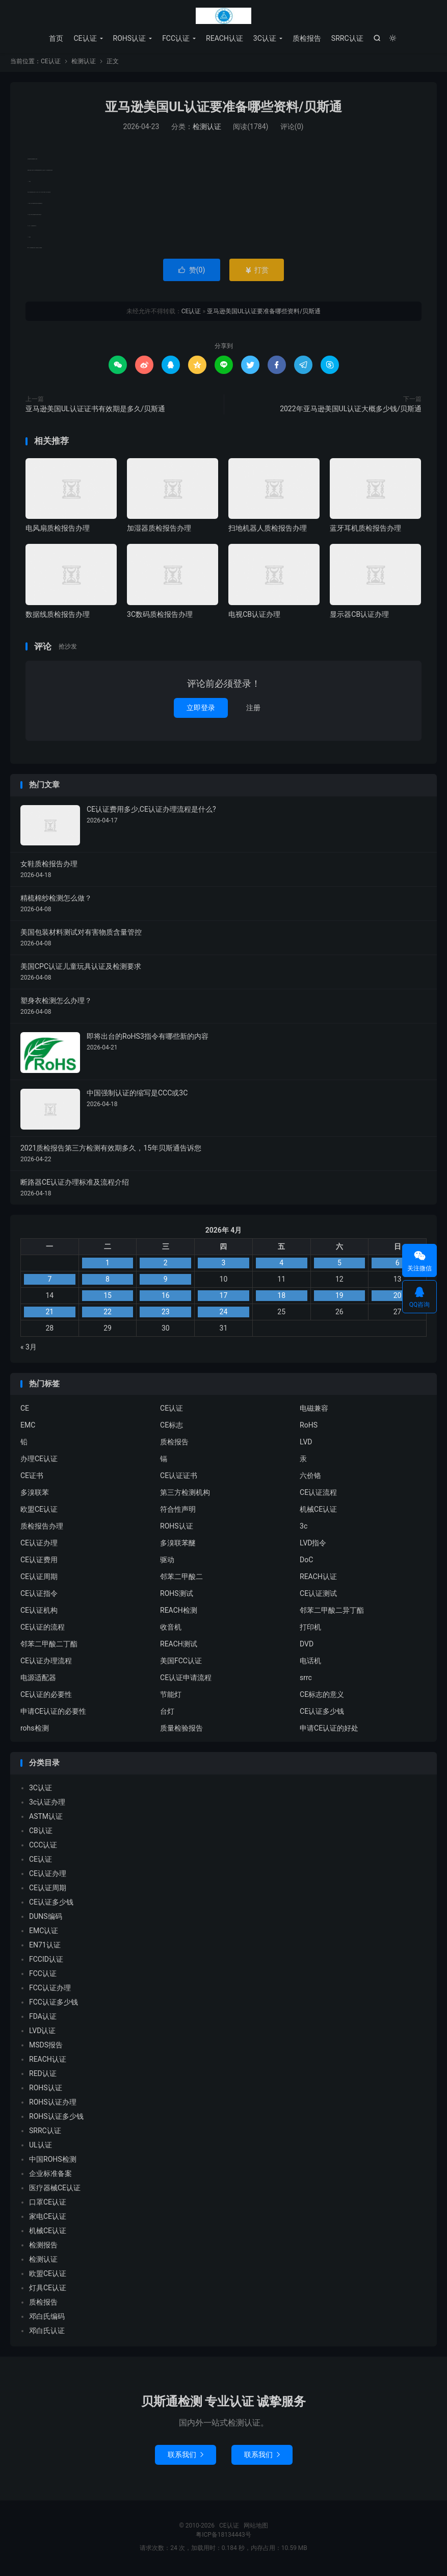 This screenshot has width=447, height=2576. Describe the element at coordinates (166, 1282) in the screenshot. I see `9 [2026年4月8日 发布的文章]` at that location.